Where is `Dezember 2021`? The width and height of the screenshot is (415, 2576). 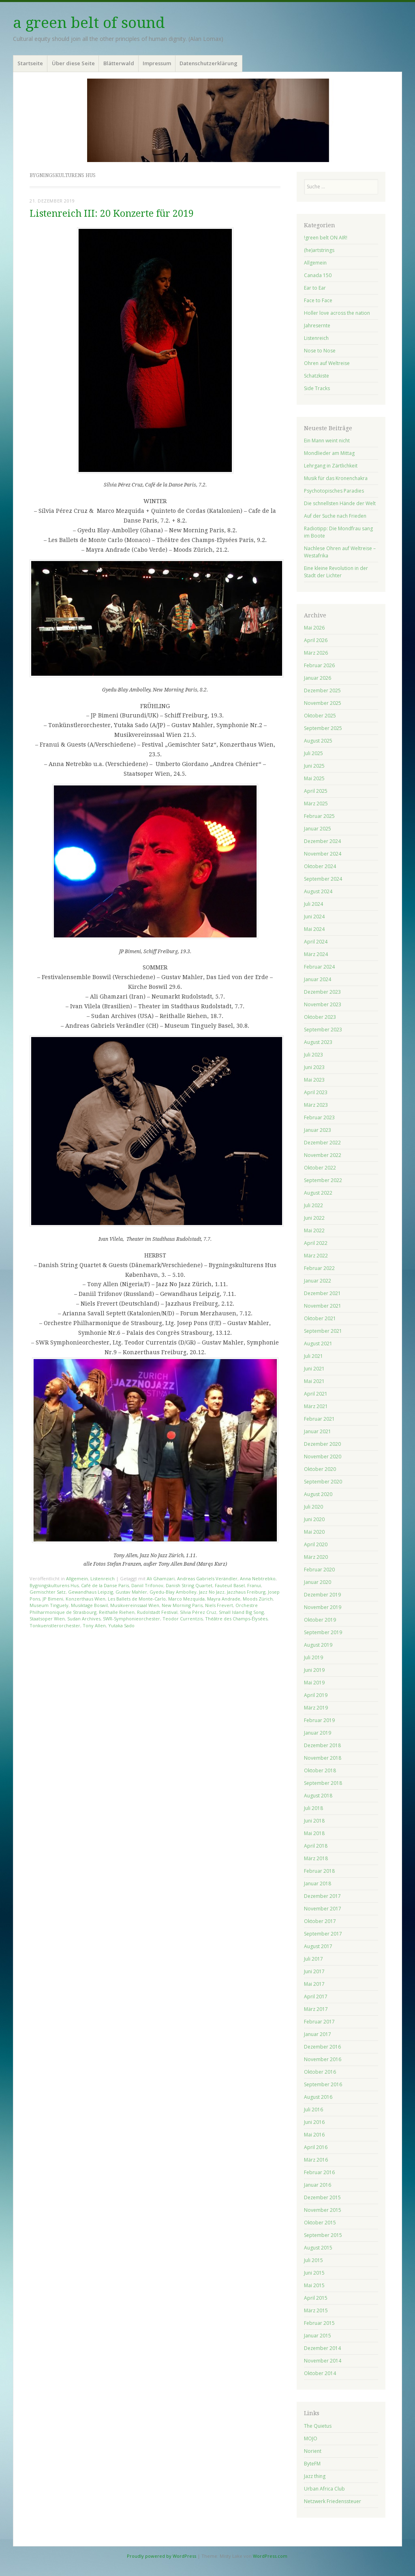 Dezember 2021 is located at coordinates (322, 1293).